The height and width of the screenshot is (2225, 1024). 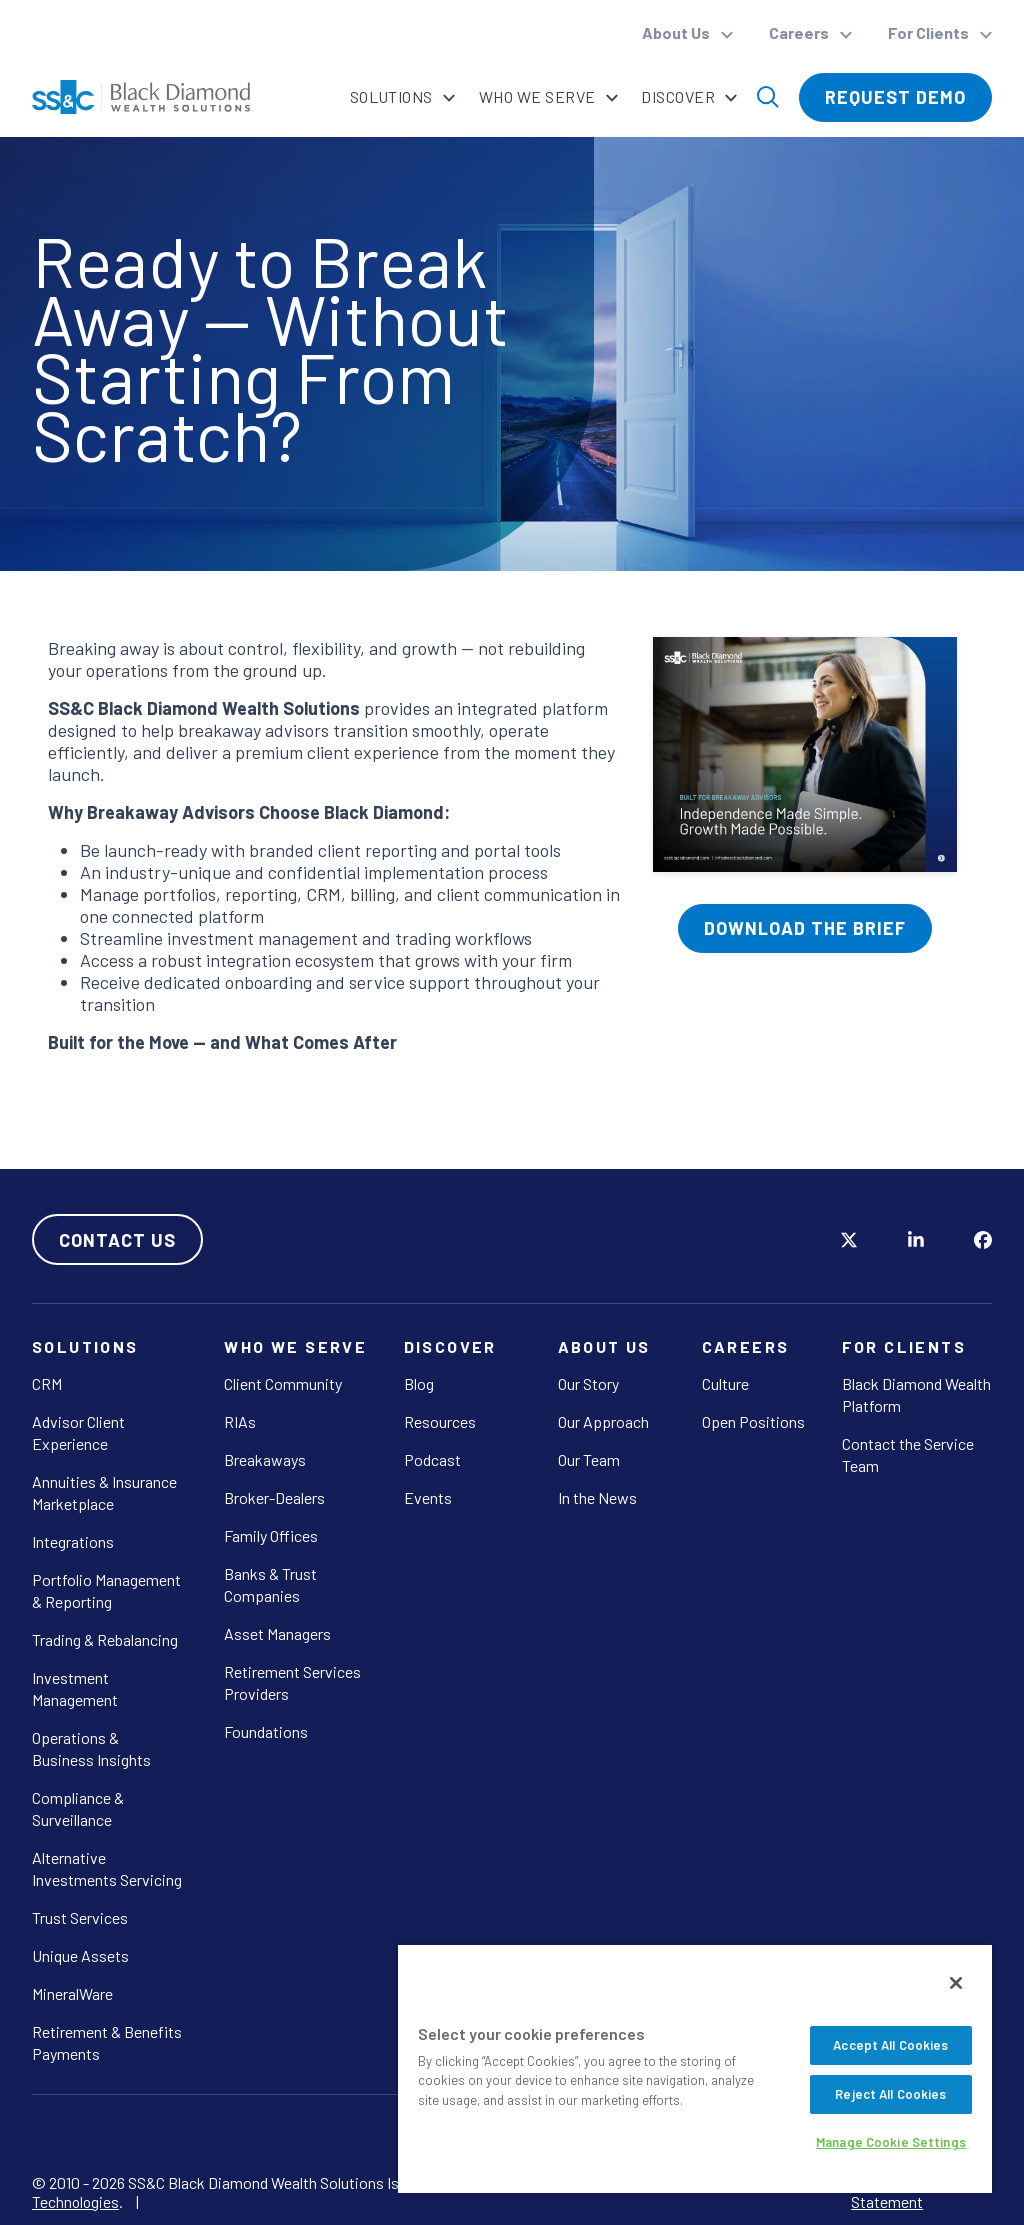 What do you see at coordinates (589, 1459) in the screenshot?
I see `Our Team` at bounding box center [589, 1459].